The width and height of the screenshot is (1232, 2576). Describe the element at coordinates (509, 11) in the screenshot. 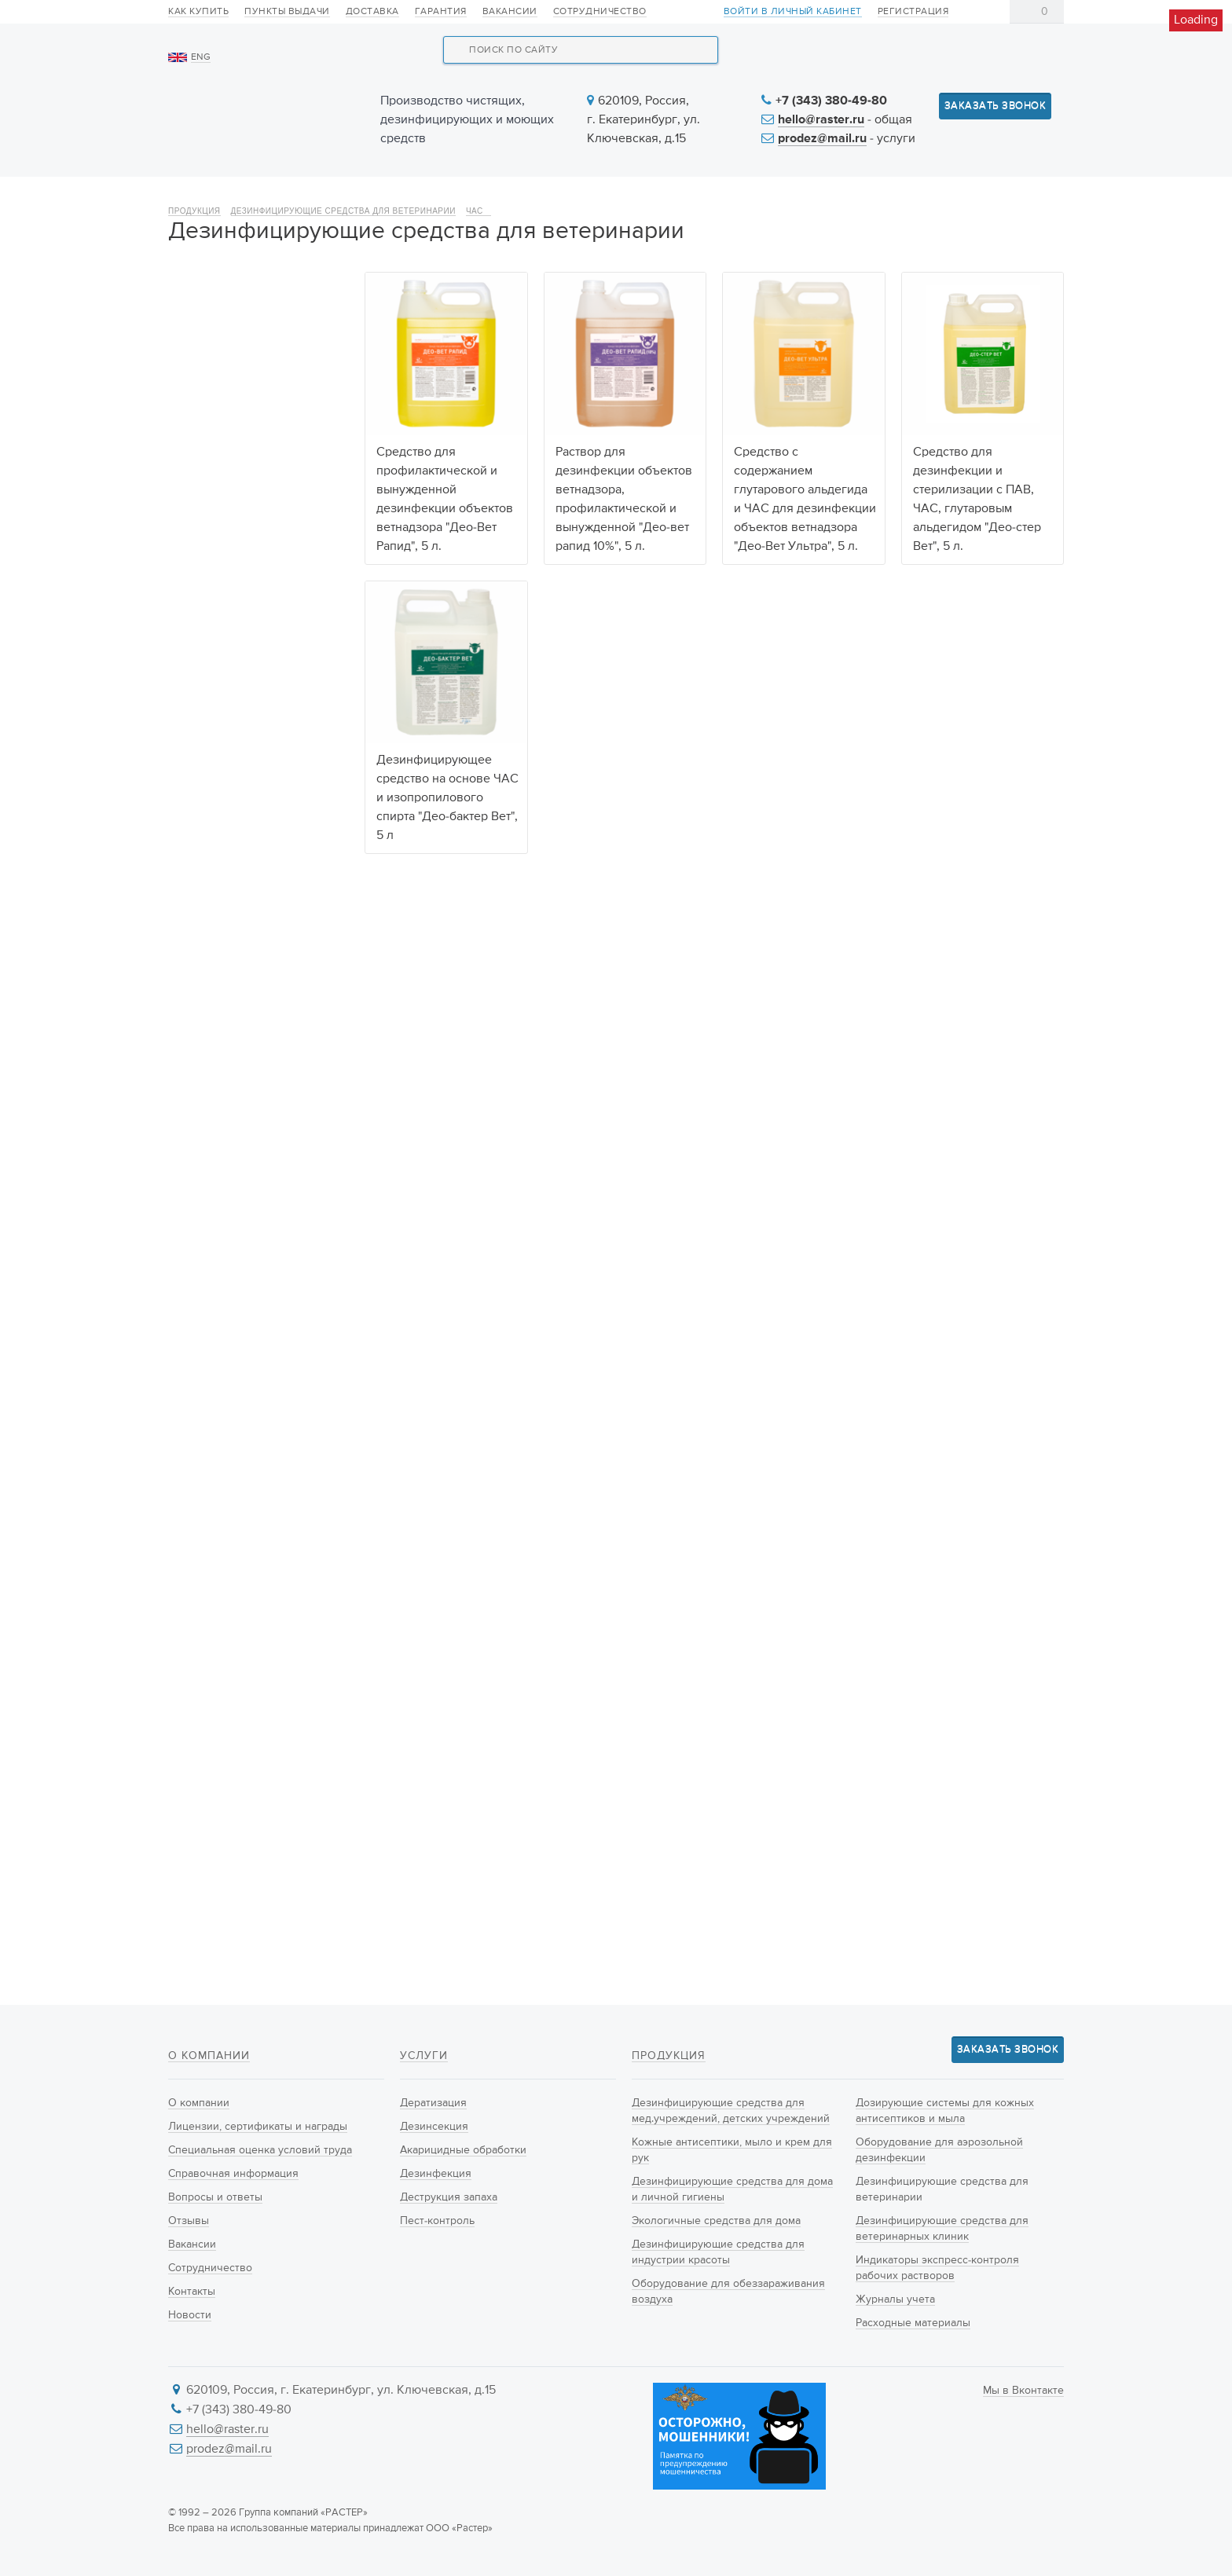

I see `Вакансии` at that location.